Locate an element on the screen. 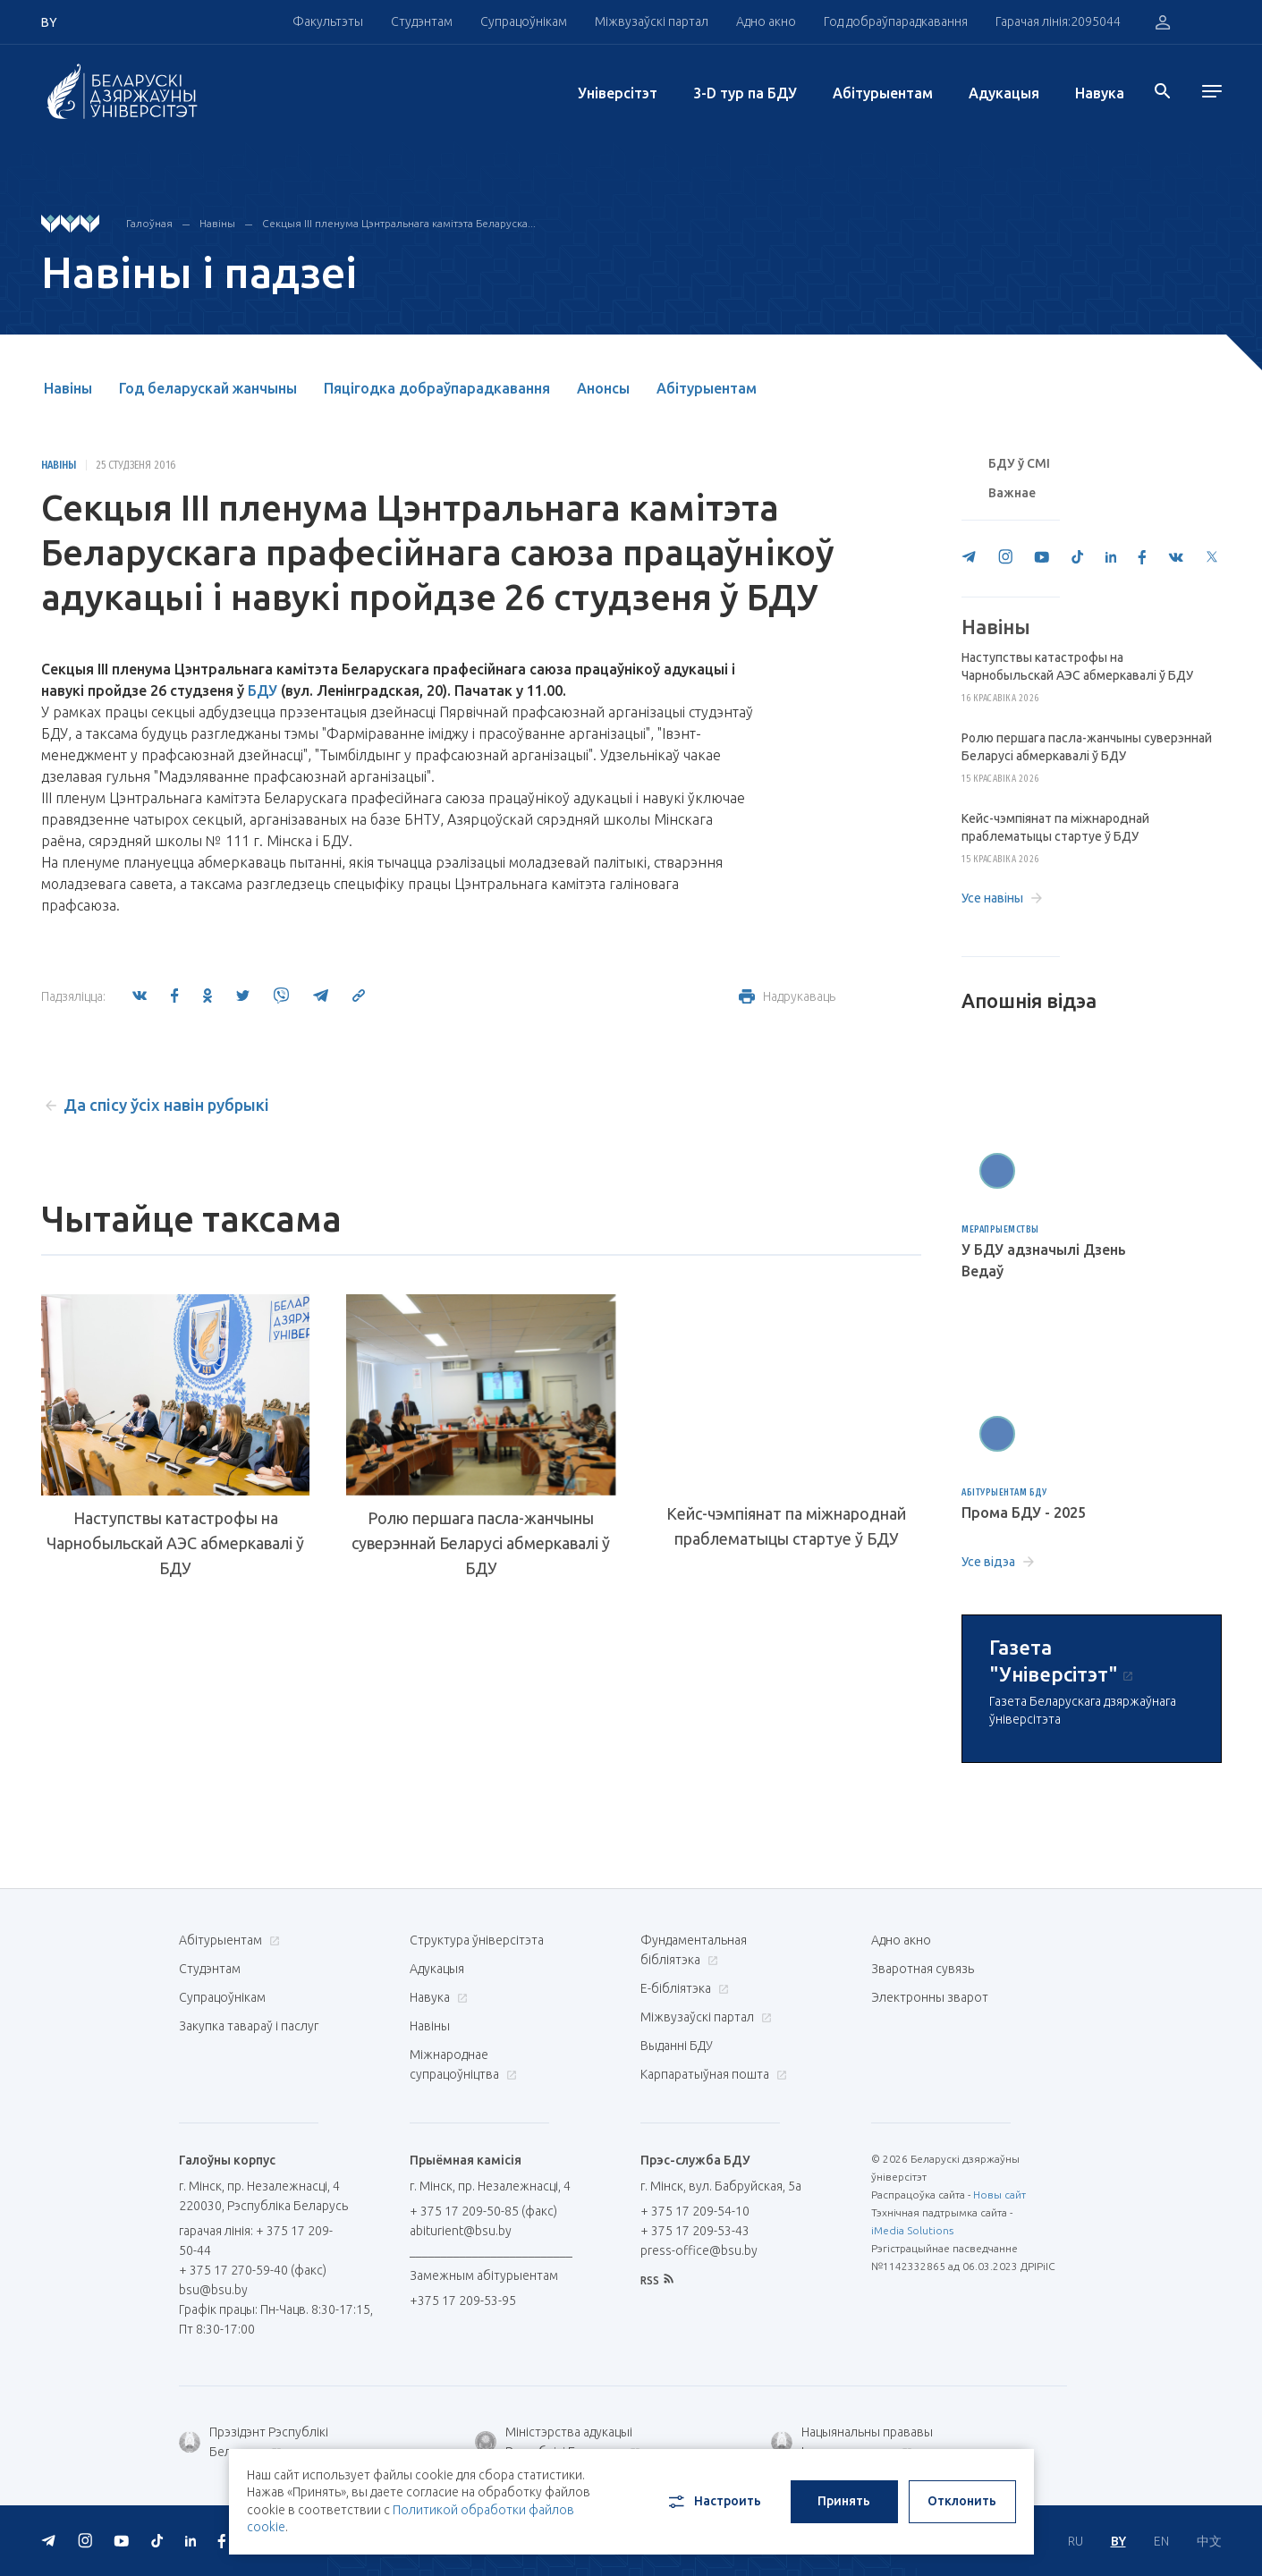 The height and width of the screenshot is (2576, 1262). Выданні БДУ is located at coordinates (676, 2045).